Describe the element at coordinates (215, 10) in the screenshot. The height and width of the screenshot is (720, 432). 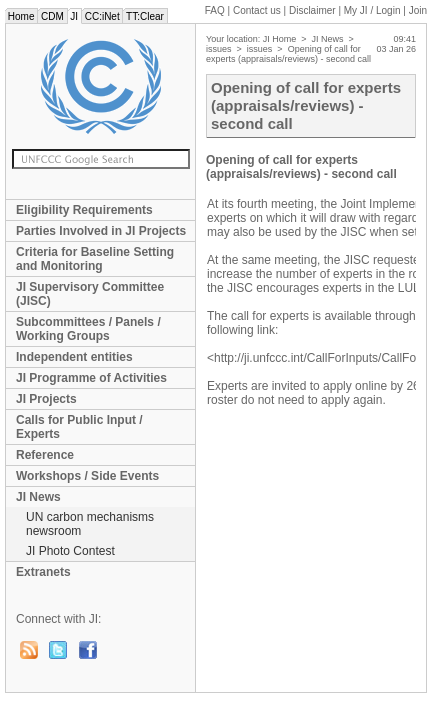
I see `FAQ` at that location.